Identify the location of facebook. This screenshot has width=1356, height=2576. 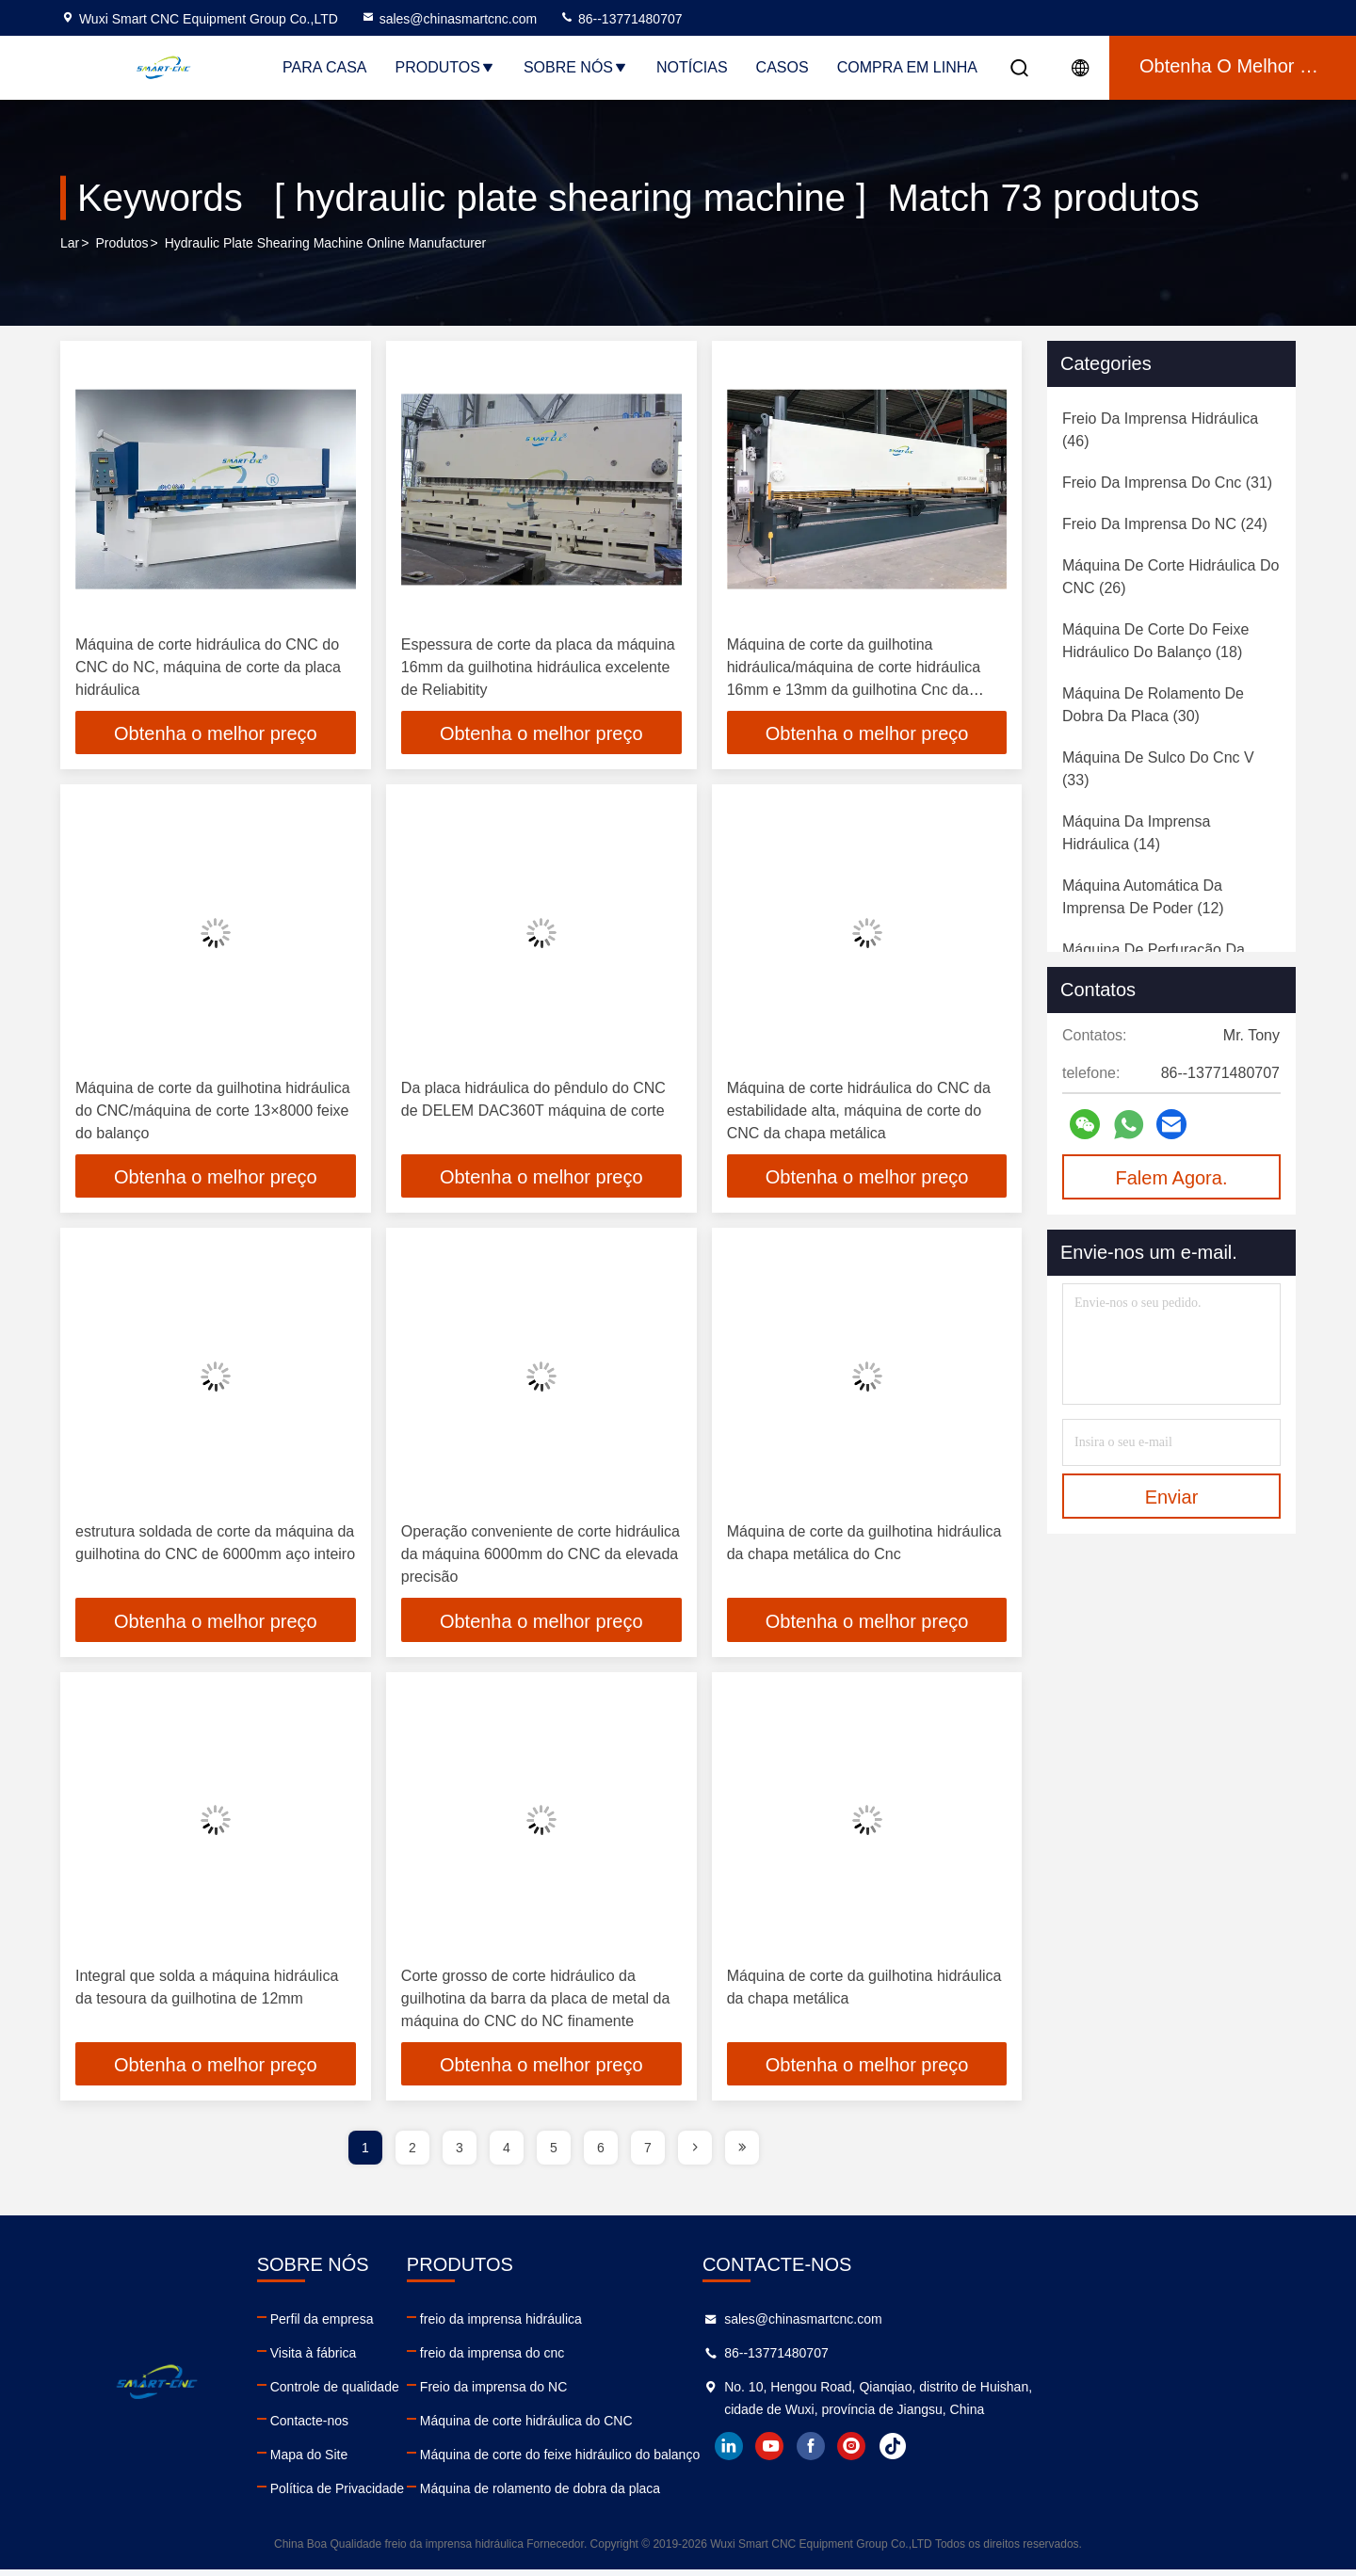
(1088, 2475).